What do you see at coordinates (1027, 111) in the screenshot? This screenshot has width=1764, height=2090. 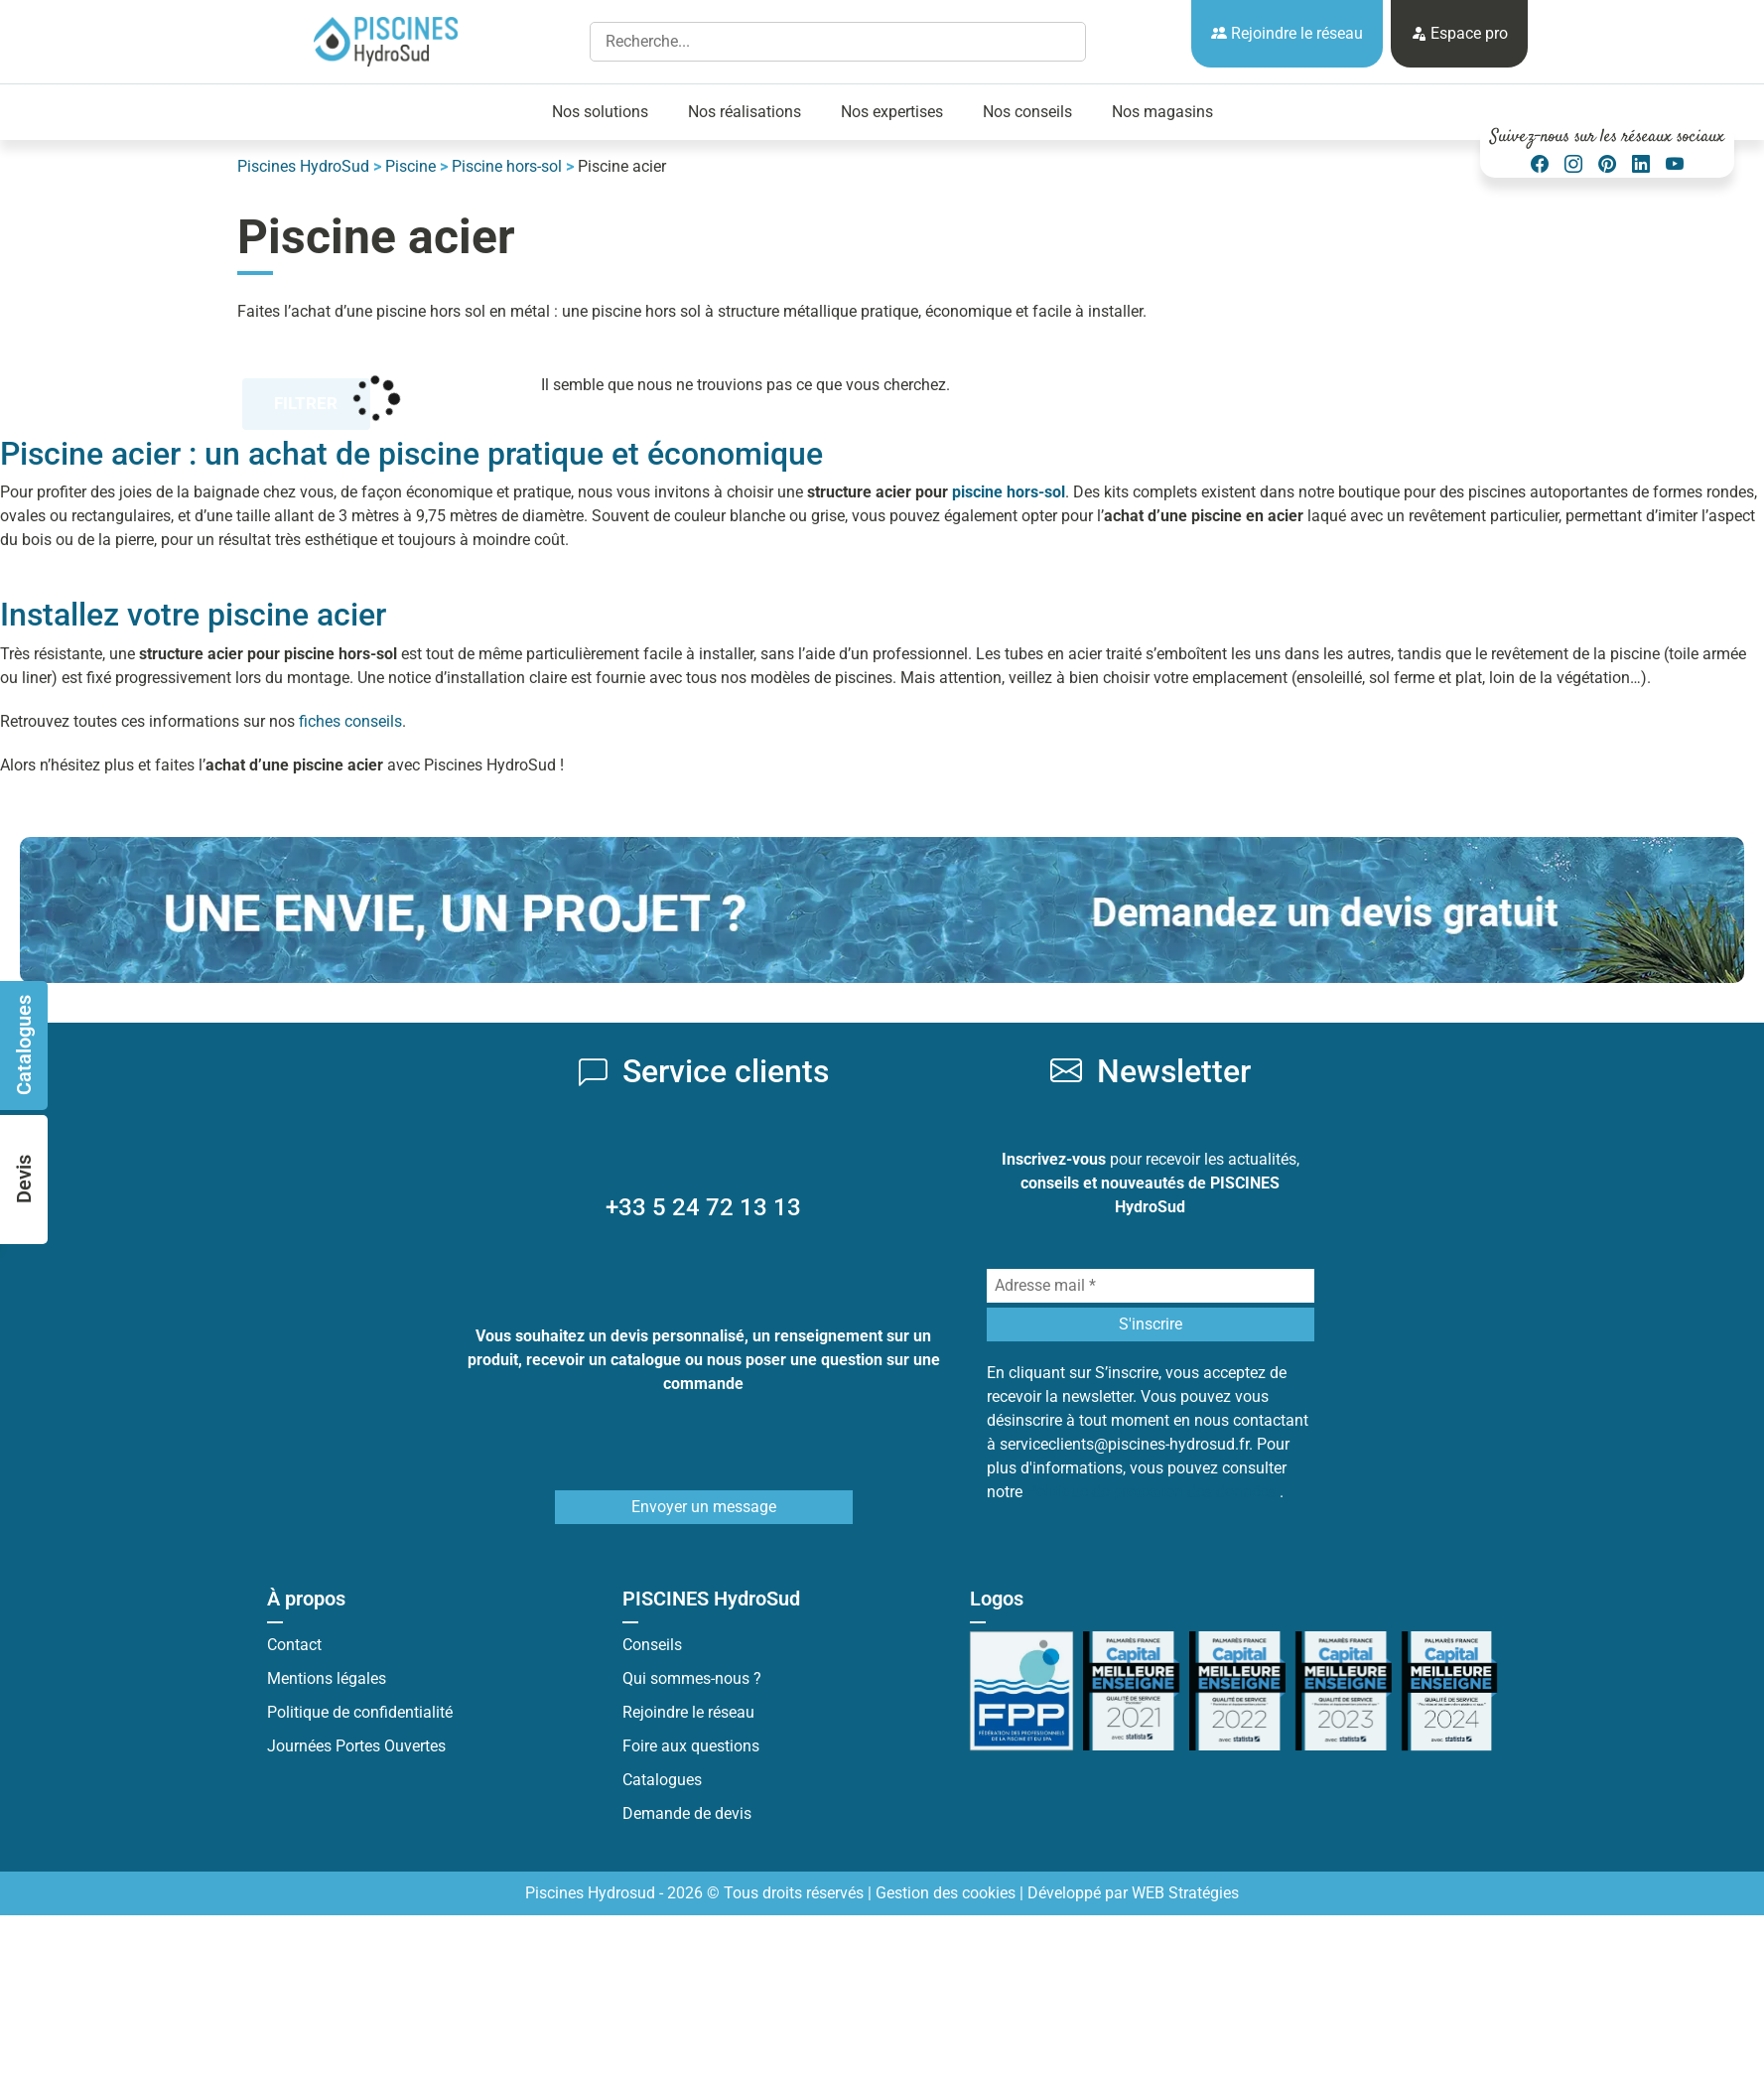 I see `Nos conseils` at bounding box center [1027, 111].